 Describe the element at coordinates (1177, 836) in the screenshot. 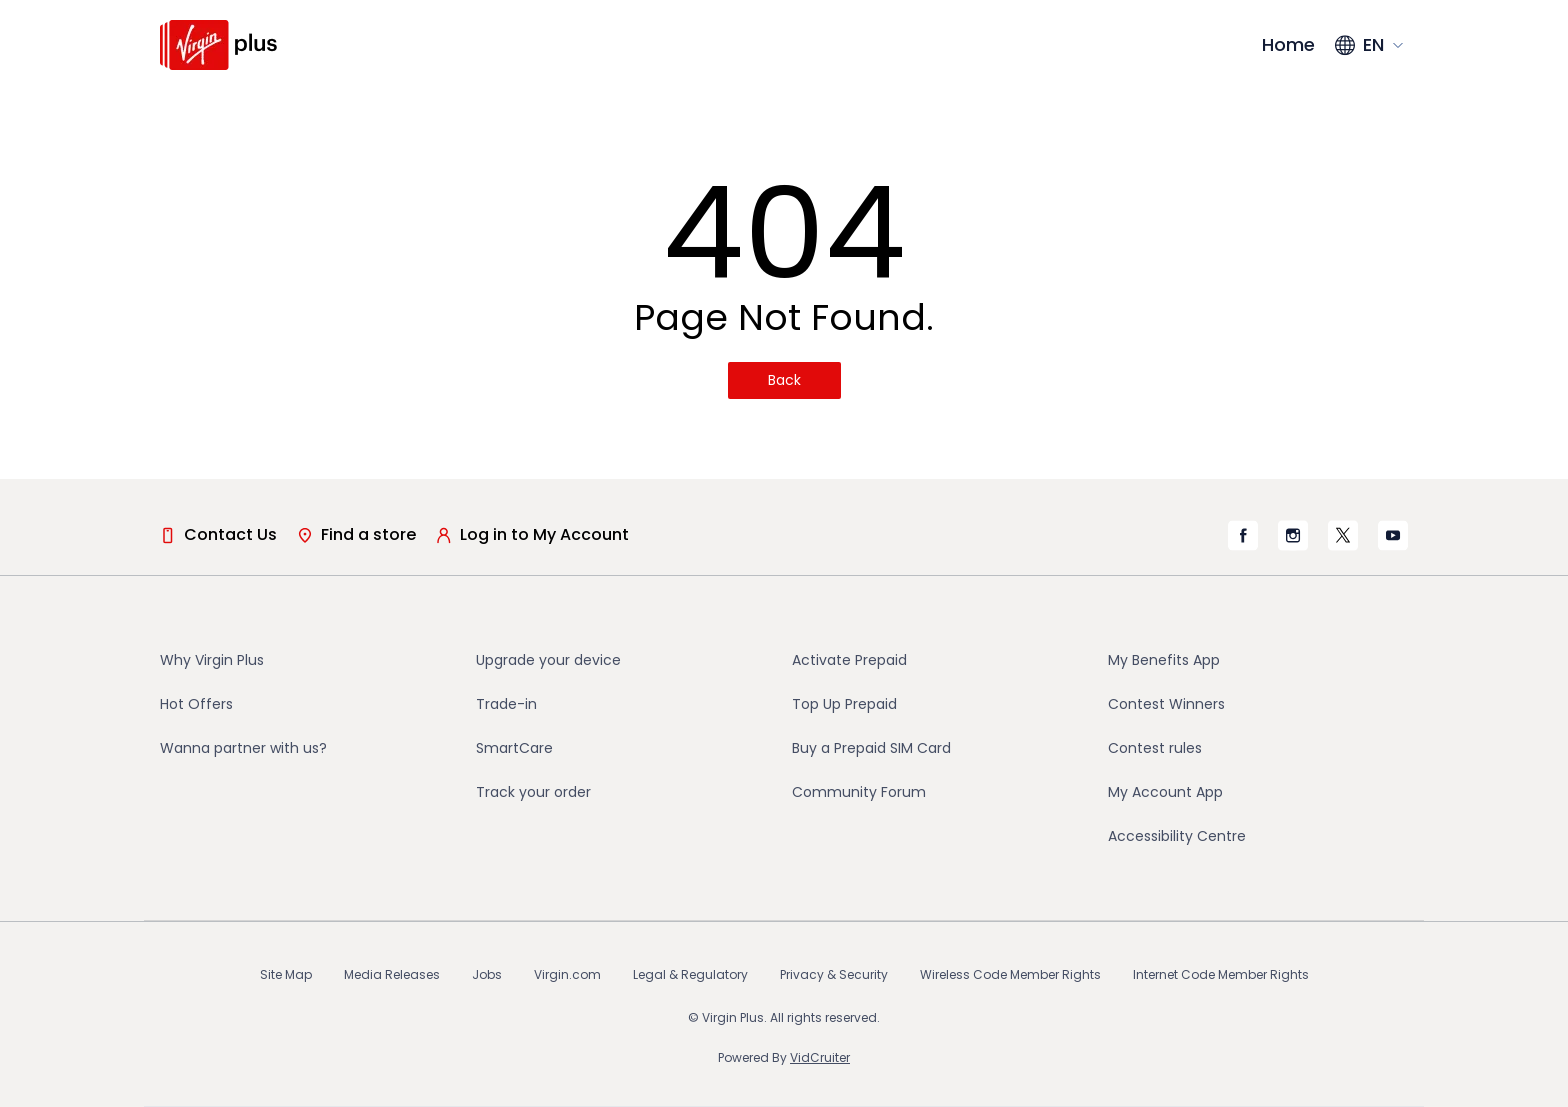

I see `Accessibility Centre` at that location.